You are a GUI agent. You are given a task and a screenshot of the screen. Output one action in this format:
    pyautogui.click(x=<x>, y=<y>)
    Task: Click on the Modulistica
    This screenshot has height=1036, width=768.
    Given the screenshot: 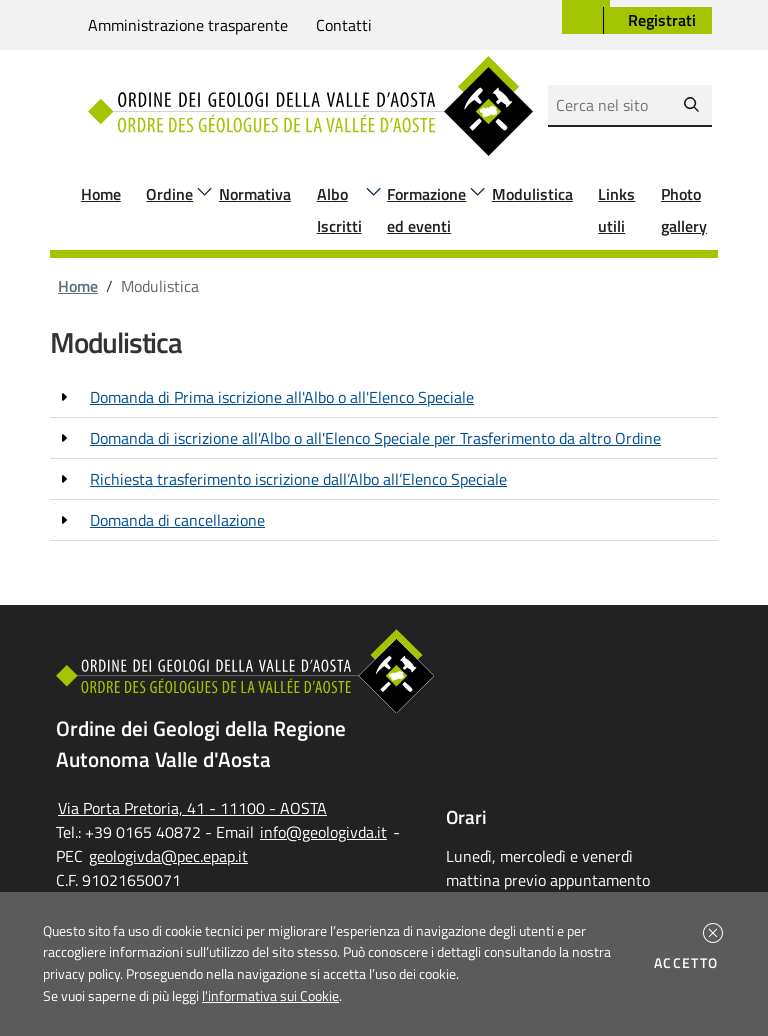 What is the action you would take?
    pyautogui.click(x=532, y=194)
    